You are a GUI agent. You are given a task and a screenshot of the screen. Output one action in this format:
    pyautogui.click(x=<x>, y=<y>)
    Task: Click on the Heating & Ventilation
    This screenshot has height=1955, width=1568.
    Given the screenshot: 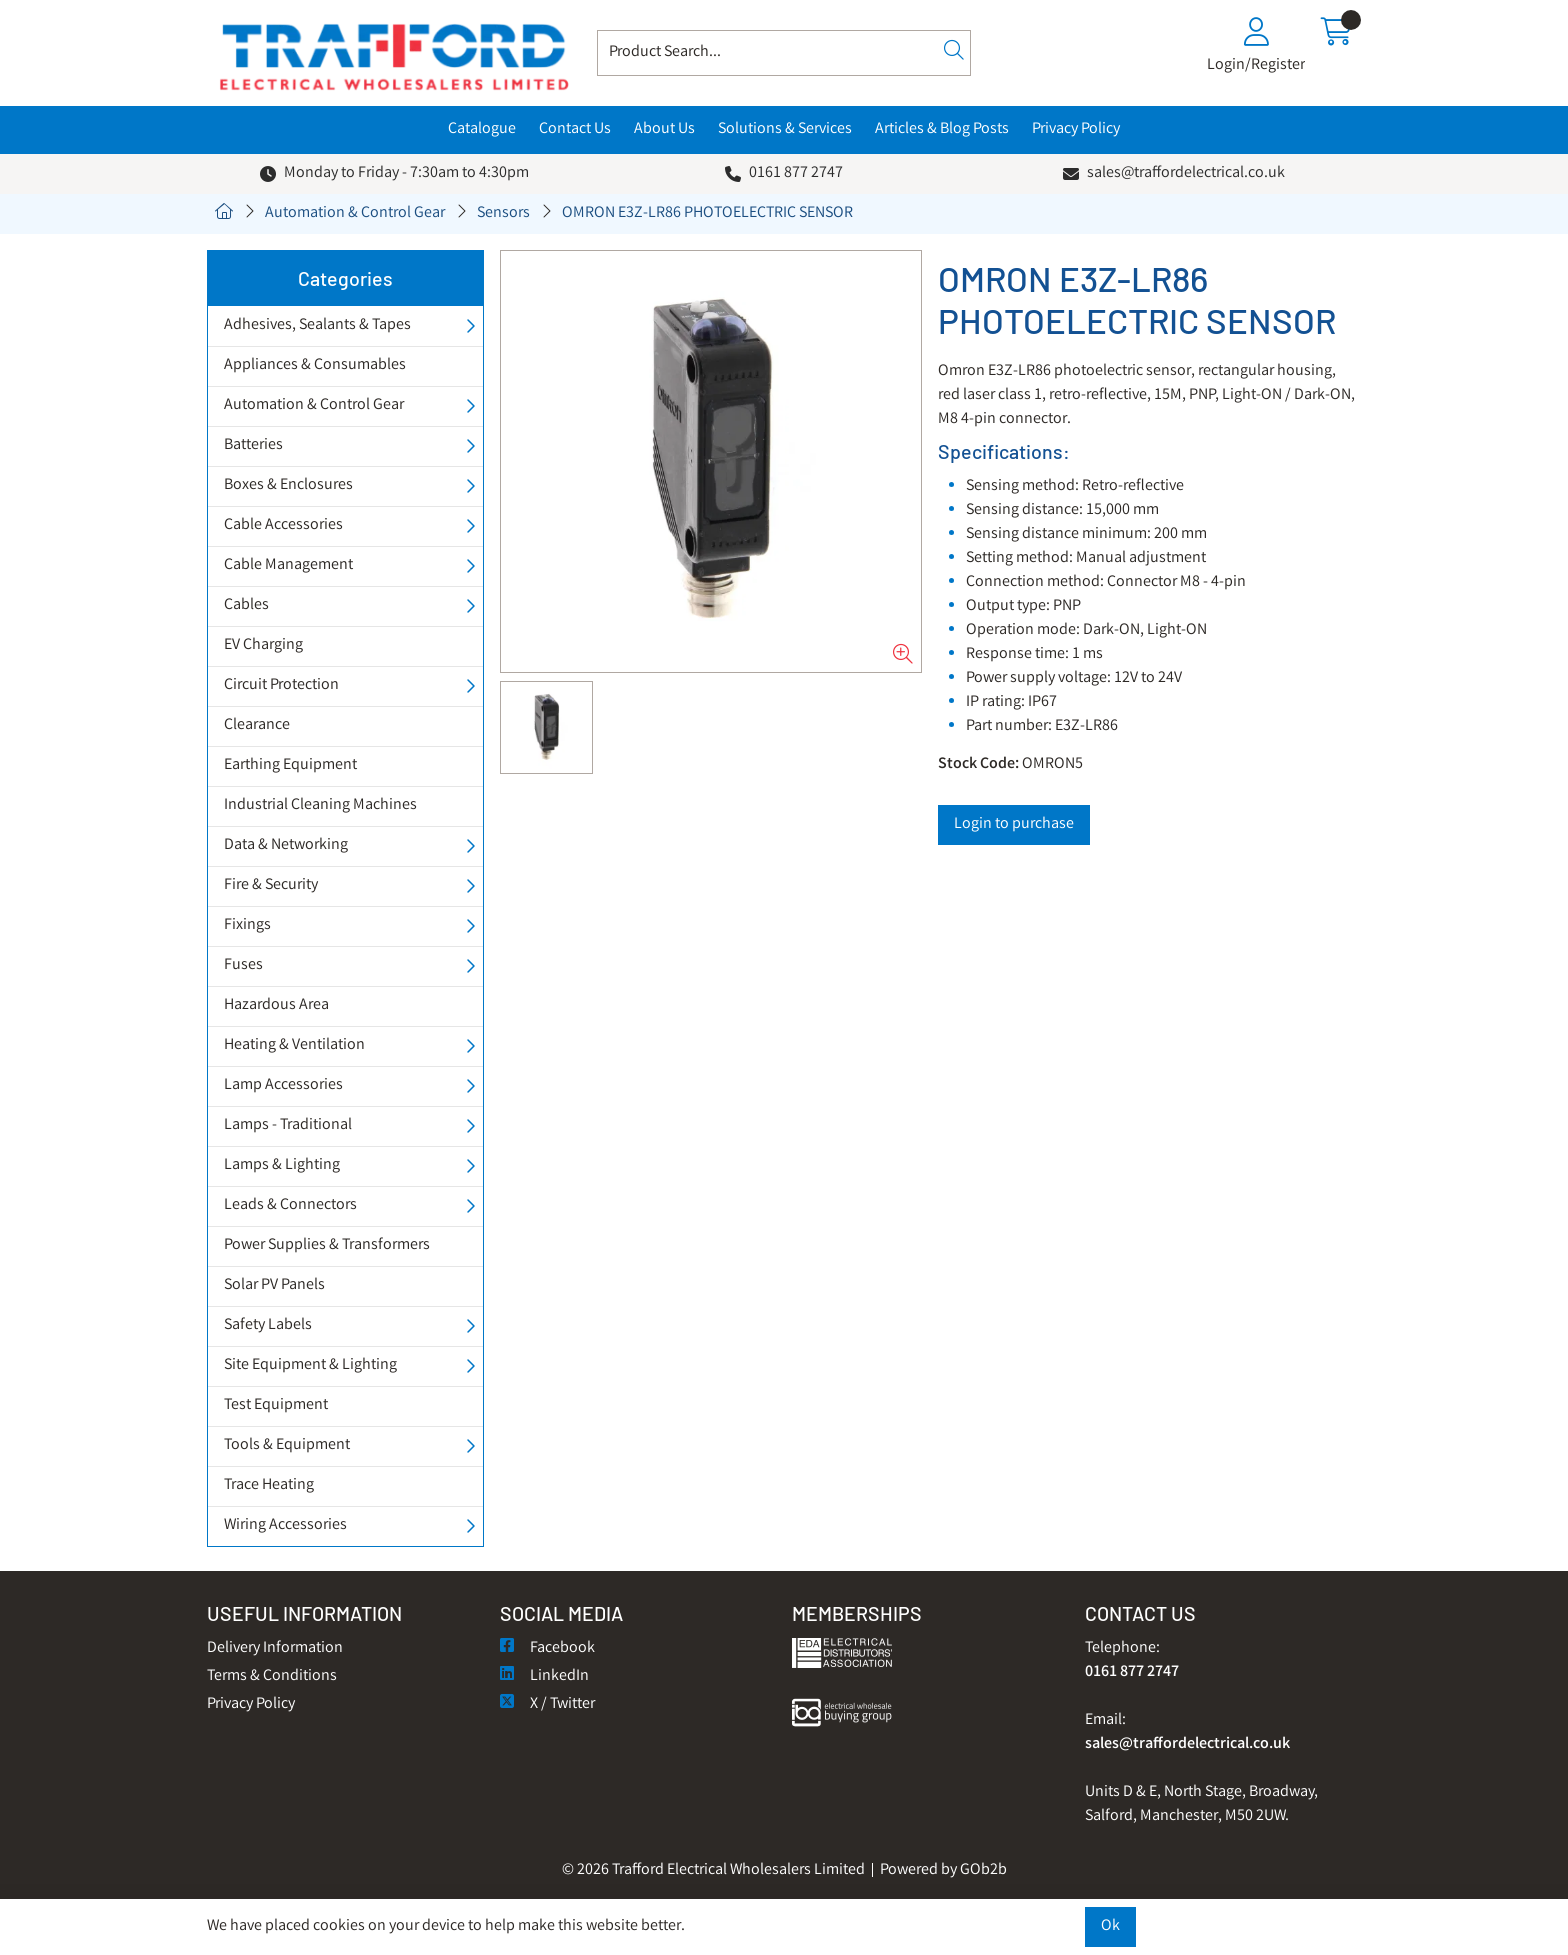 What is the action you would take?
    pyautogui.click(x=294, y=1045)
    